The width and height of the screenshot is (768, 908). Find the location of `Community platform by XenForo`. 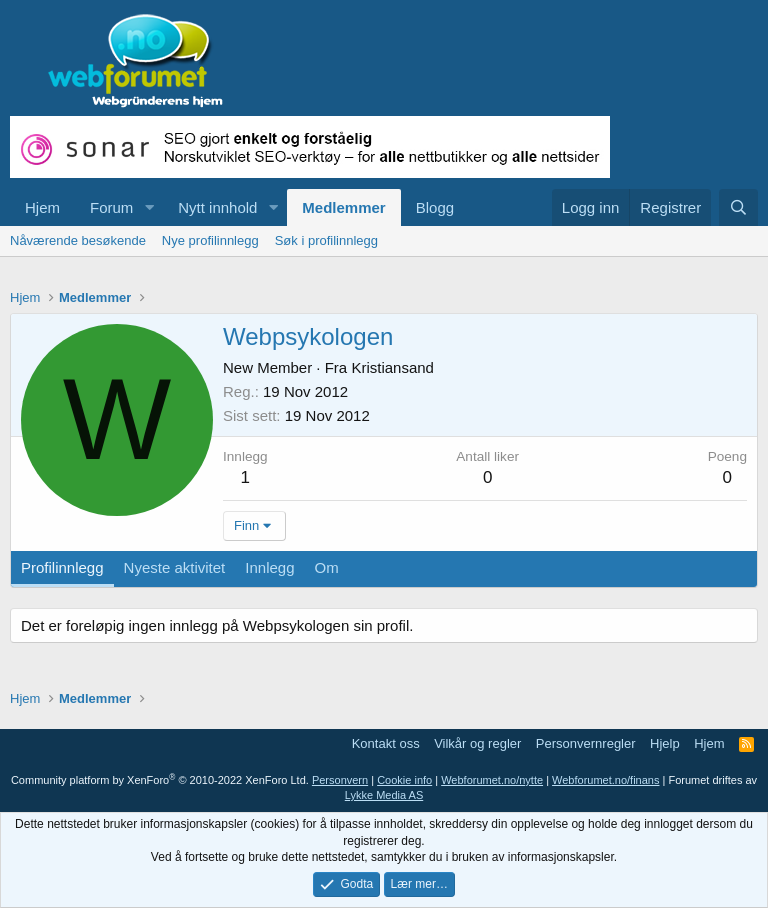

Community platform by XenForo is located at coordinates (160, 780).